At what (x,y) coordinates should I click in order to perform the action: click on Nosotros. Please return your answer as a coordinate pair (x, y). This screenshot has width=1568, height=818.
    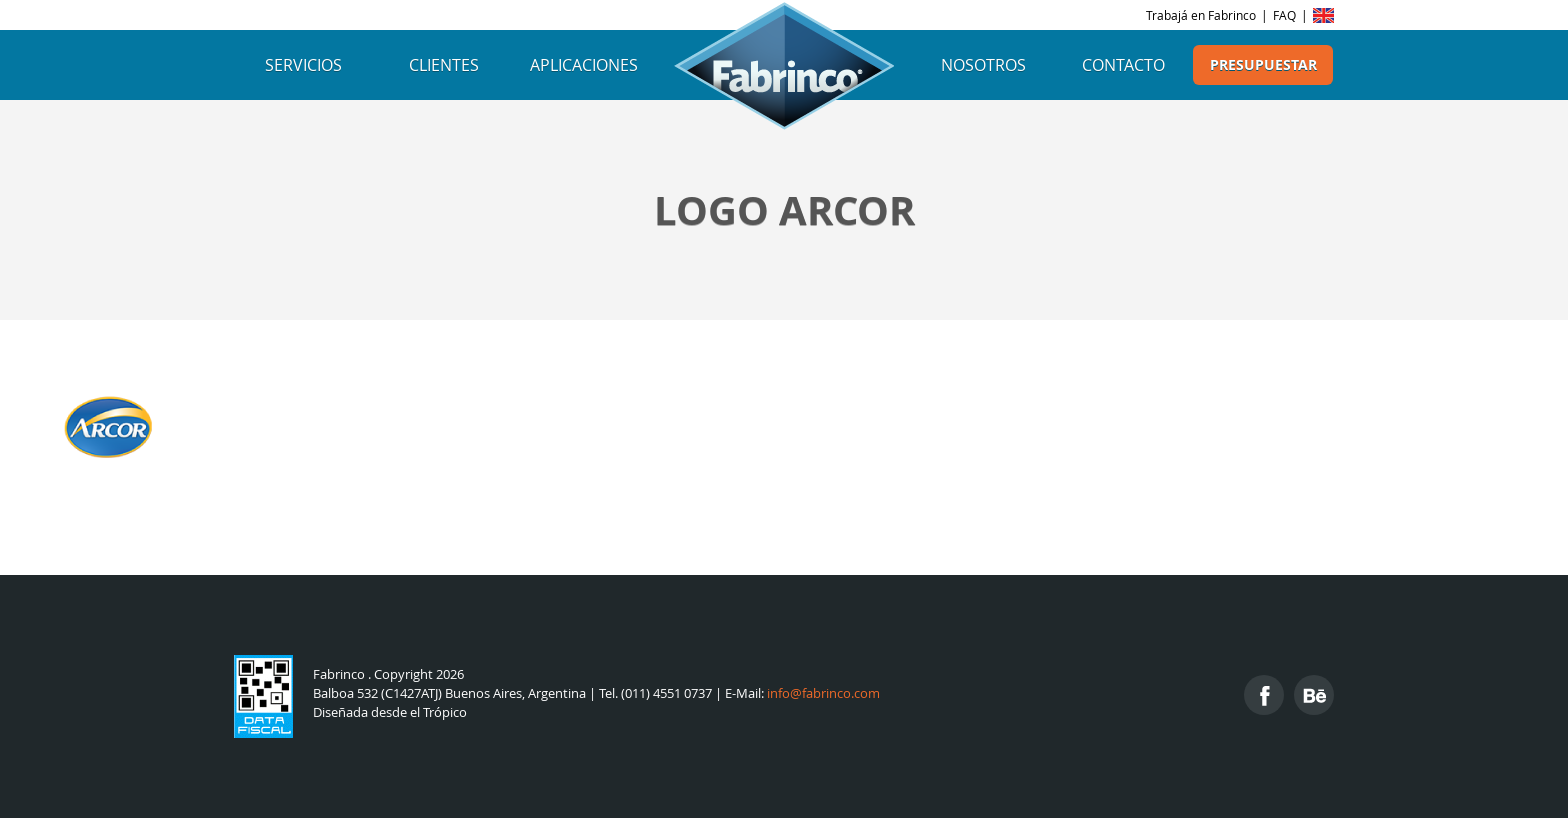
    Looking at the image, I should click on (983, 65).